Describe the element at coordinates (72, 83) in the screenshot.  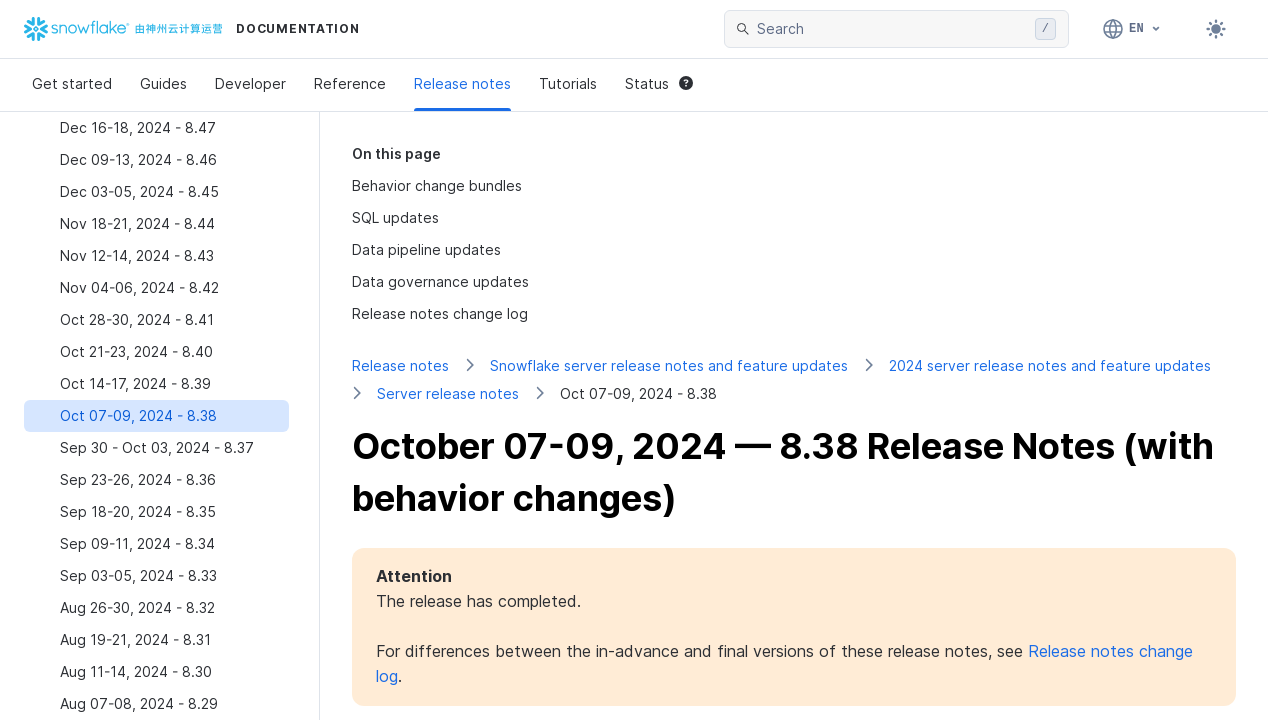
I see `Get started` at that location.